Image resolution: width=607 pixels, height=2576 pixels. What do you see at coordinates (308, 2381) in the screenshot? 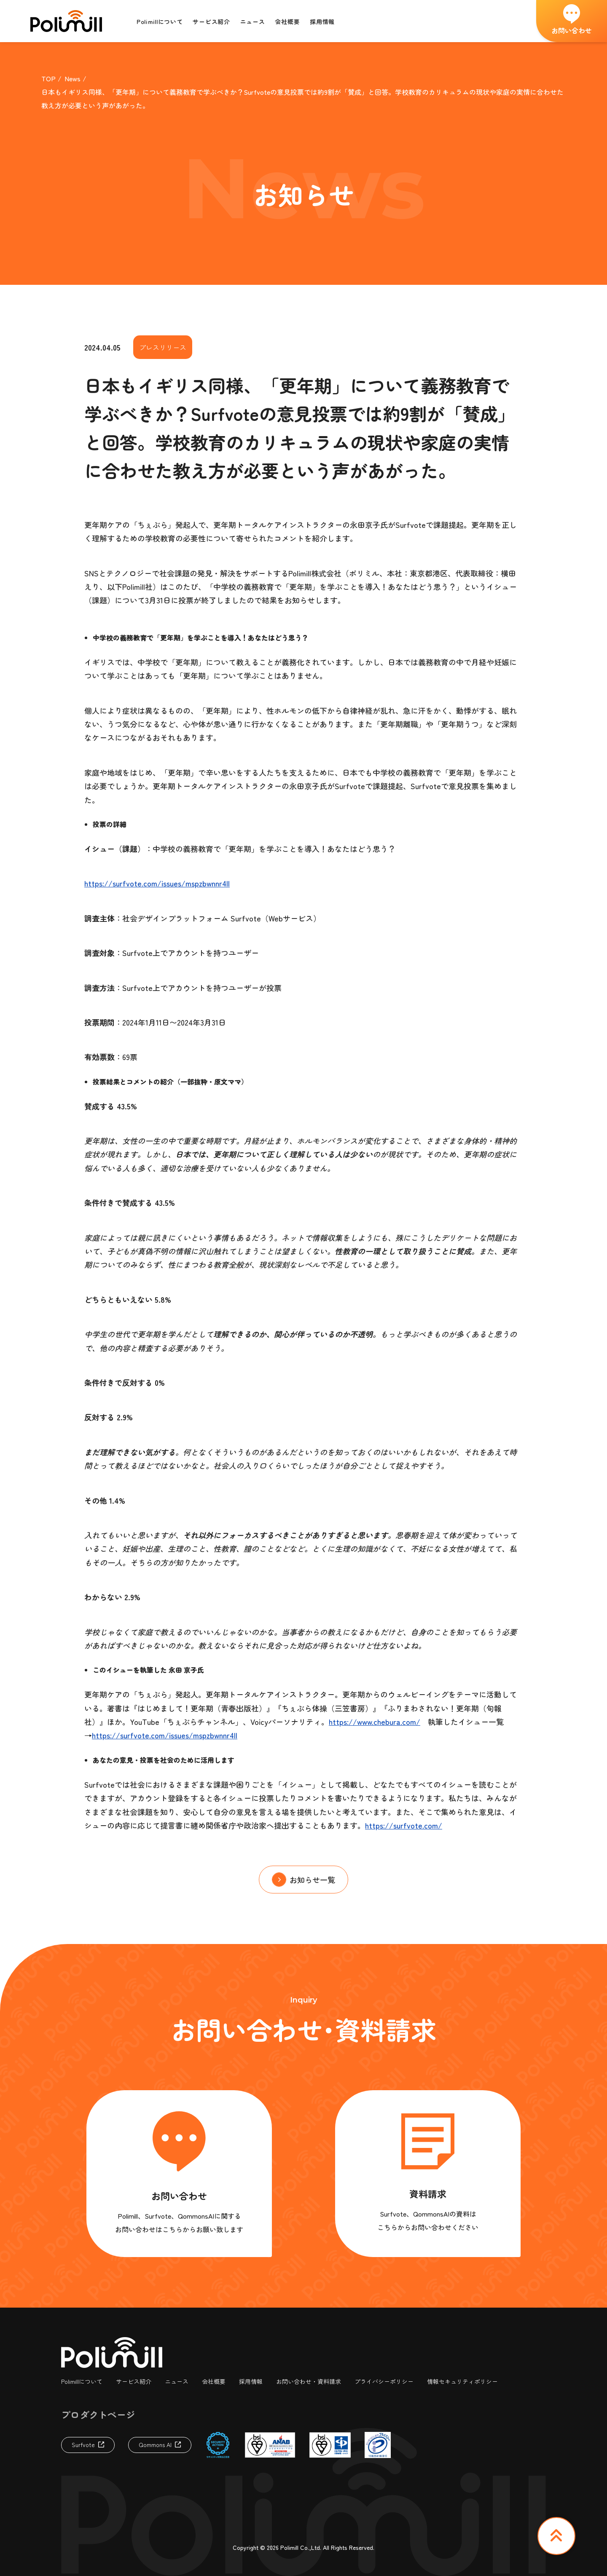
I see `お問い合わせ・資料請求` at bounding box center [308, 2381].